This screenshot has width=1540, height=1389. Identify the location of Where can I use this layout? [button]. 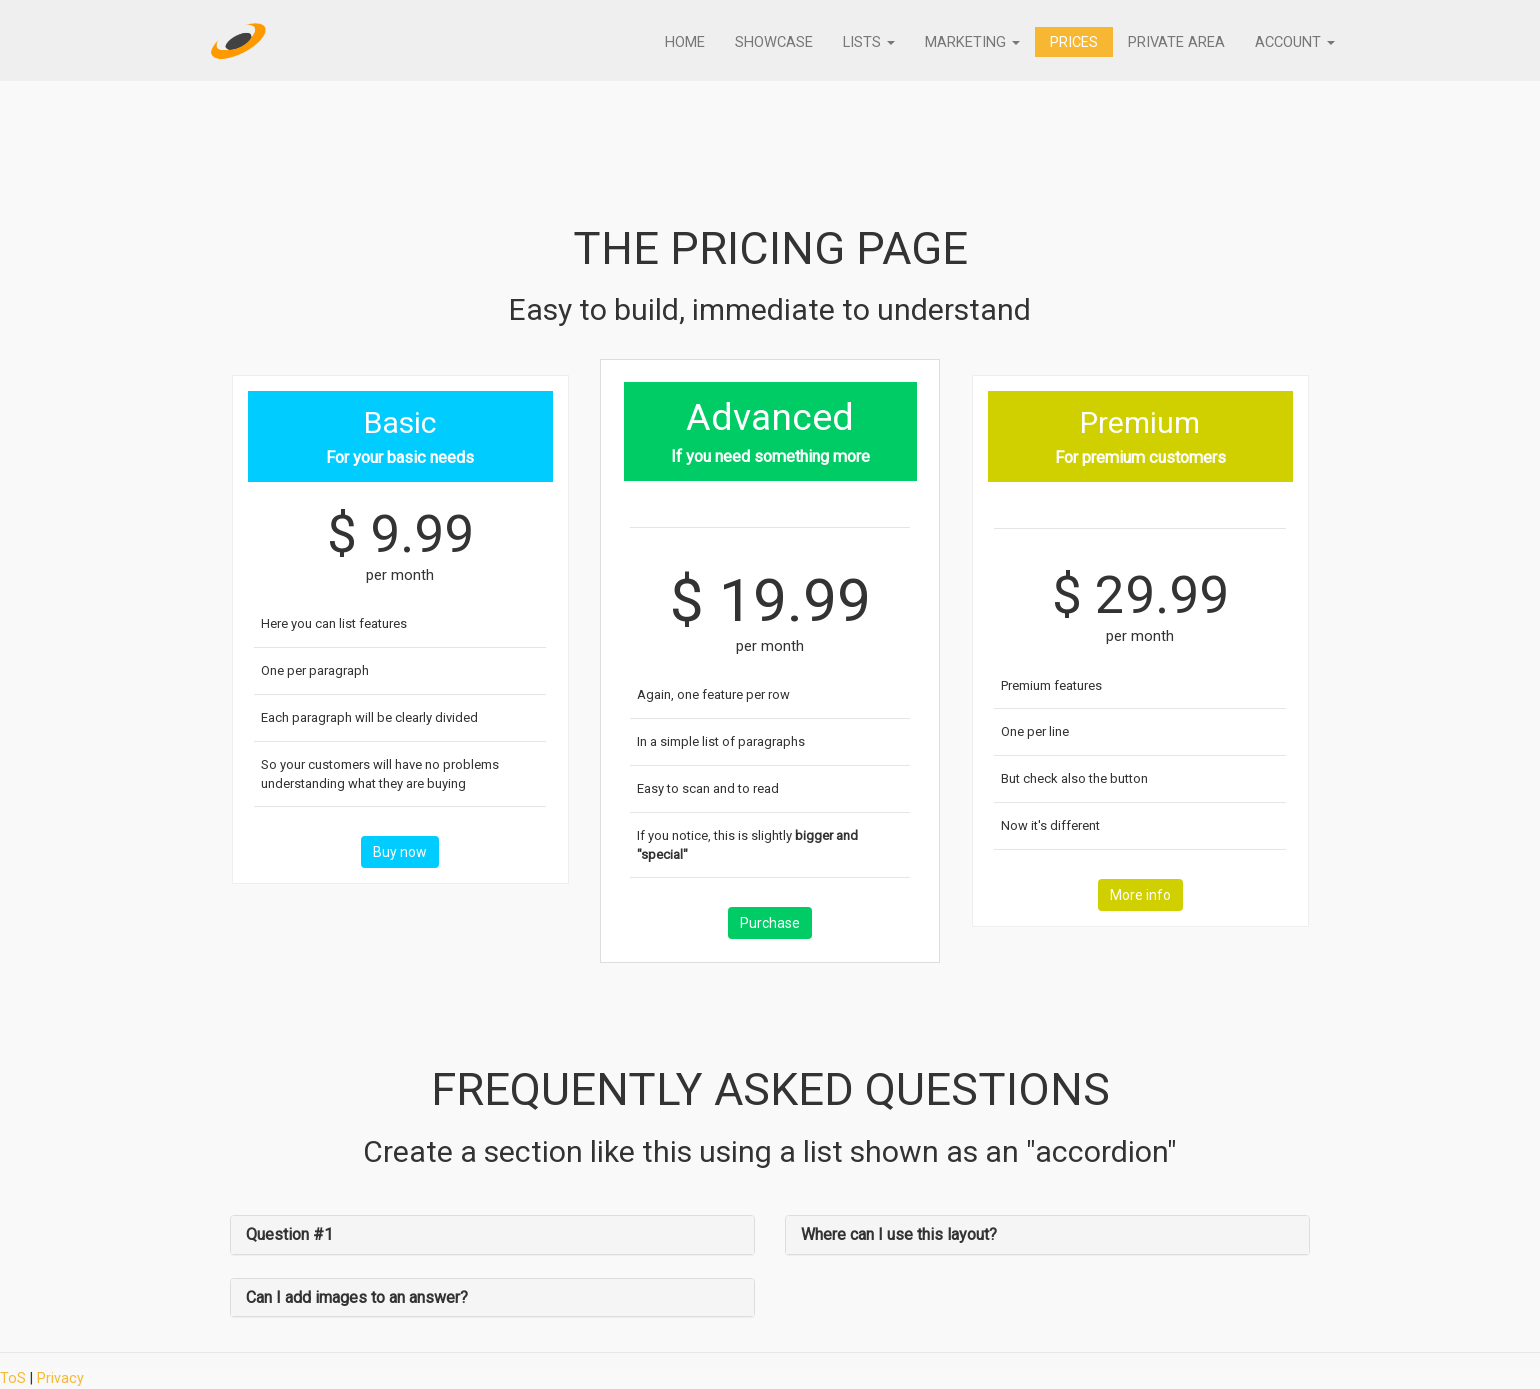
(899, 1234).